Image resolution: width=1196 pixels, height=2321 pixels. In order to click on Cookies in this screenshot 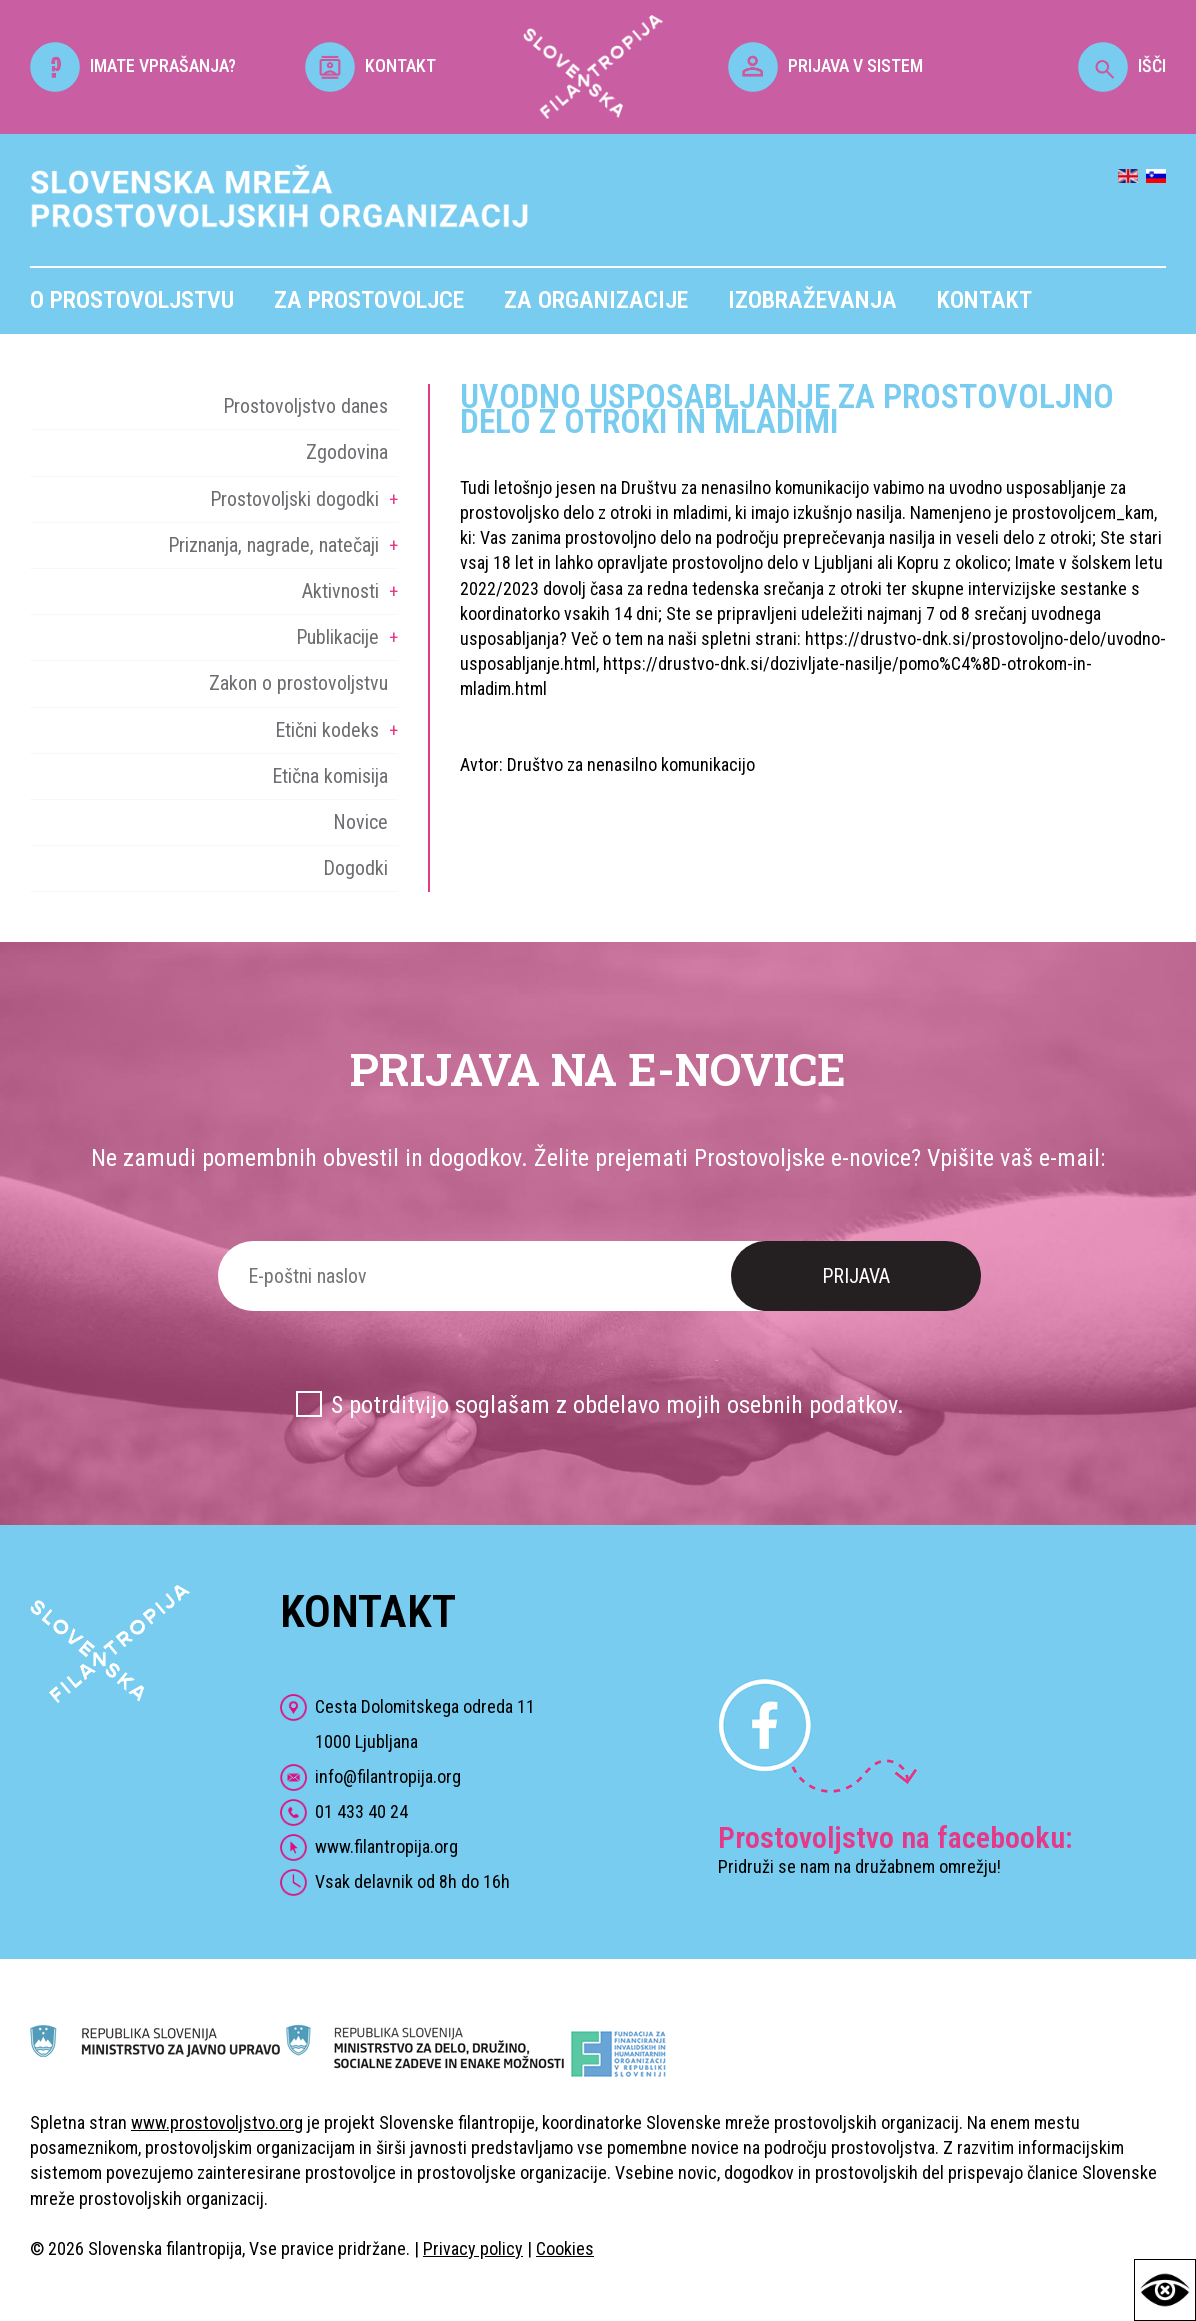, I will do `click(565, 2248)`.